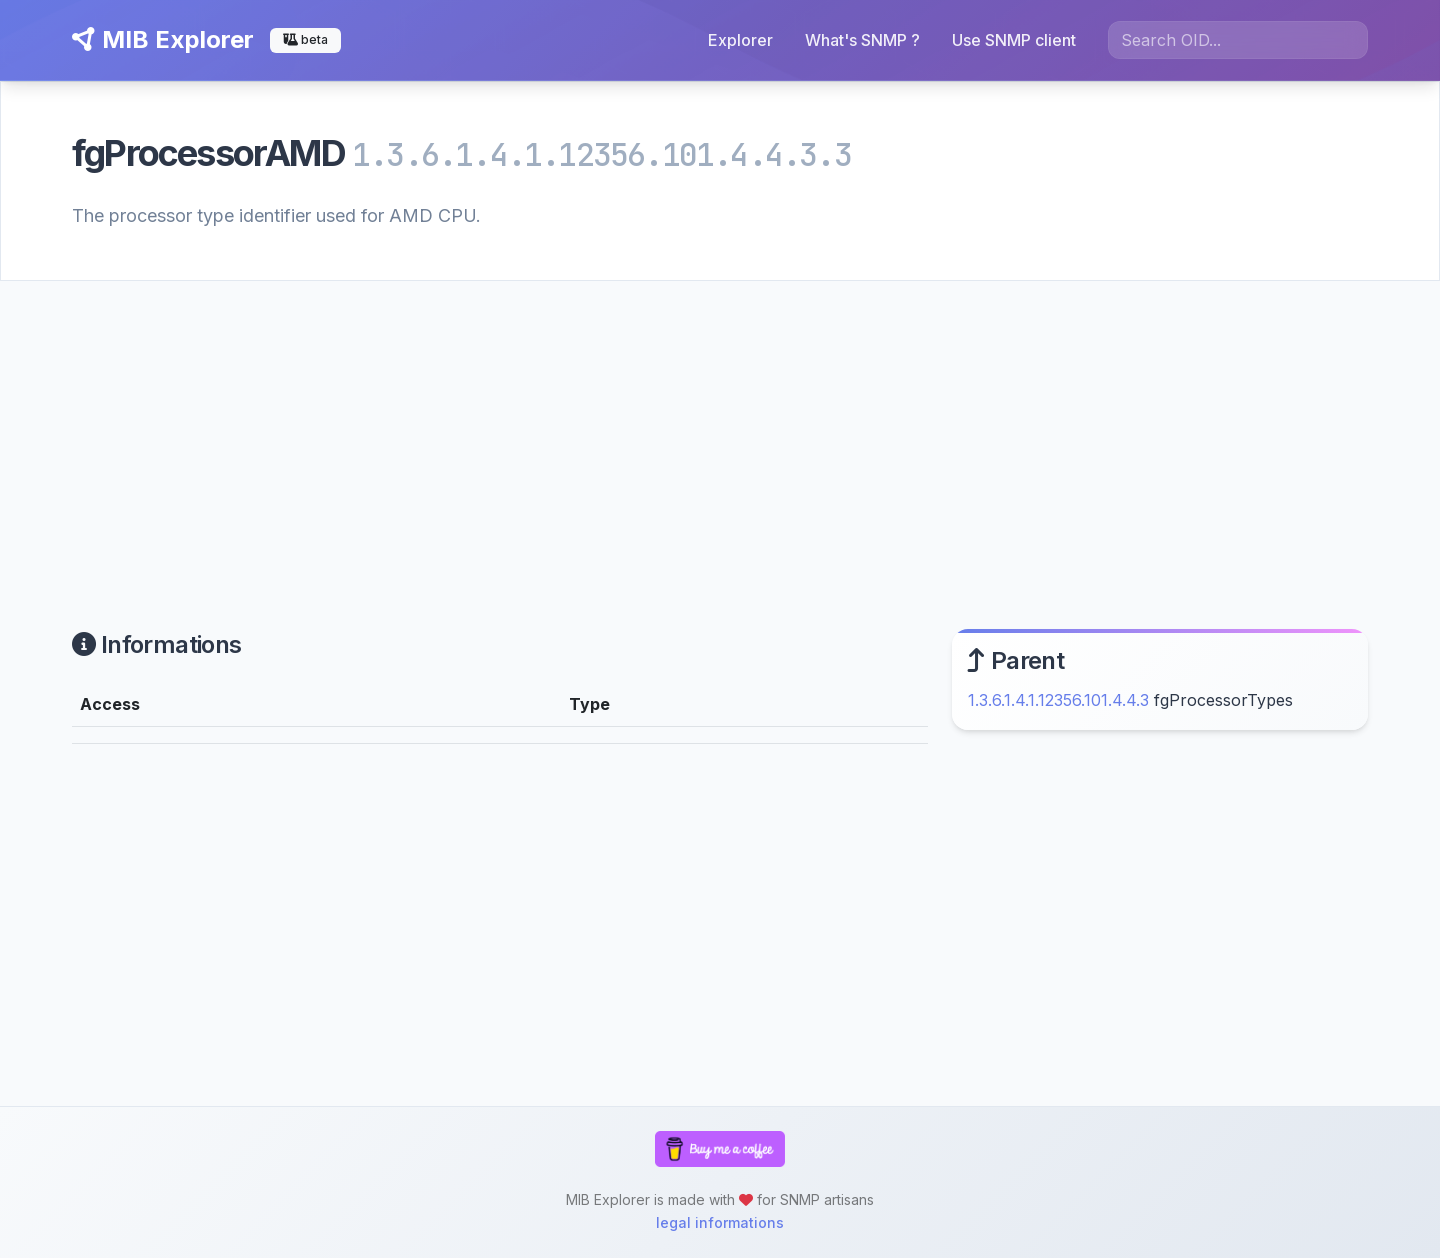 The width and height of the screenshot is (1440, 1258). Describe the element at coordinates (163, 39) in the screenshot. I see `MIB Explorer` at that location.